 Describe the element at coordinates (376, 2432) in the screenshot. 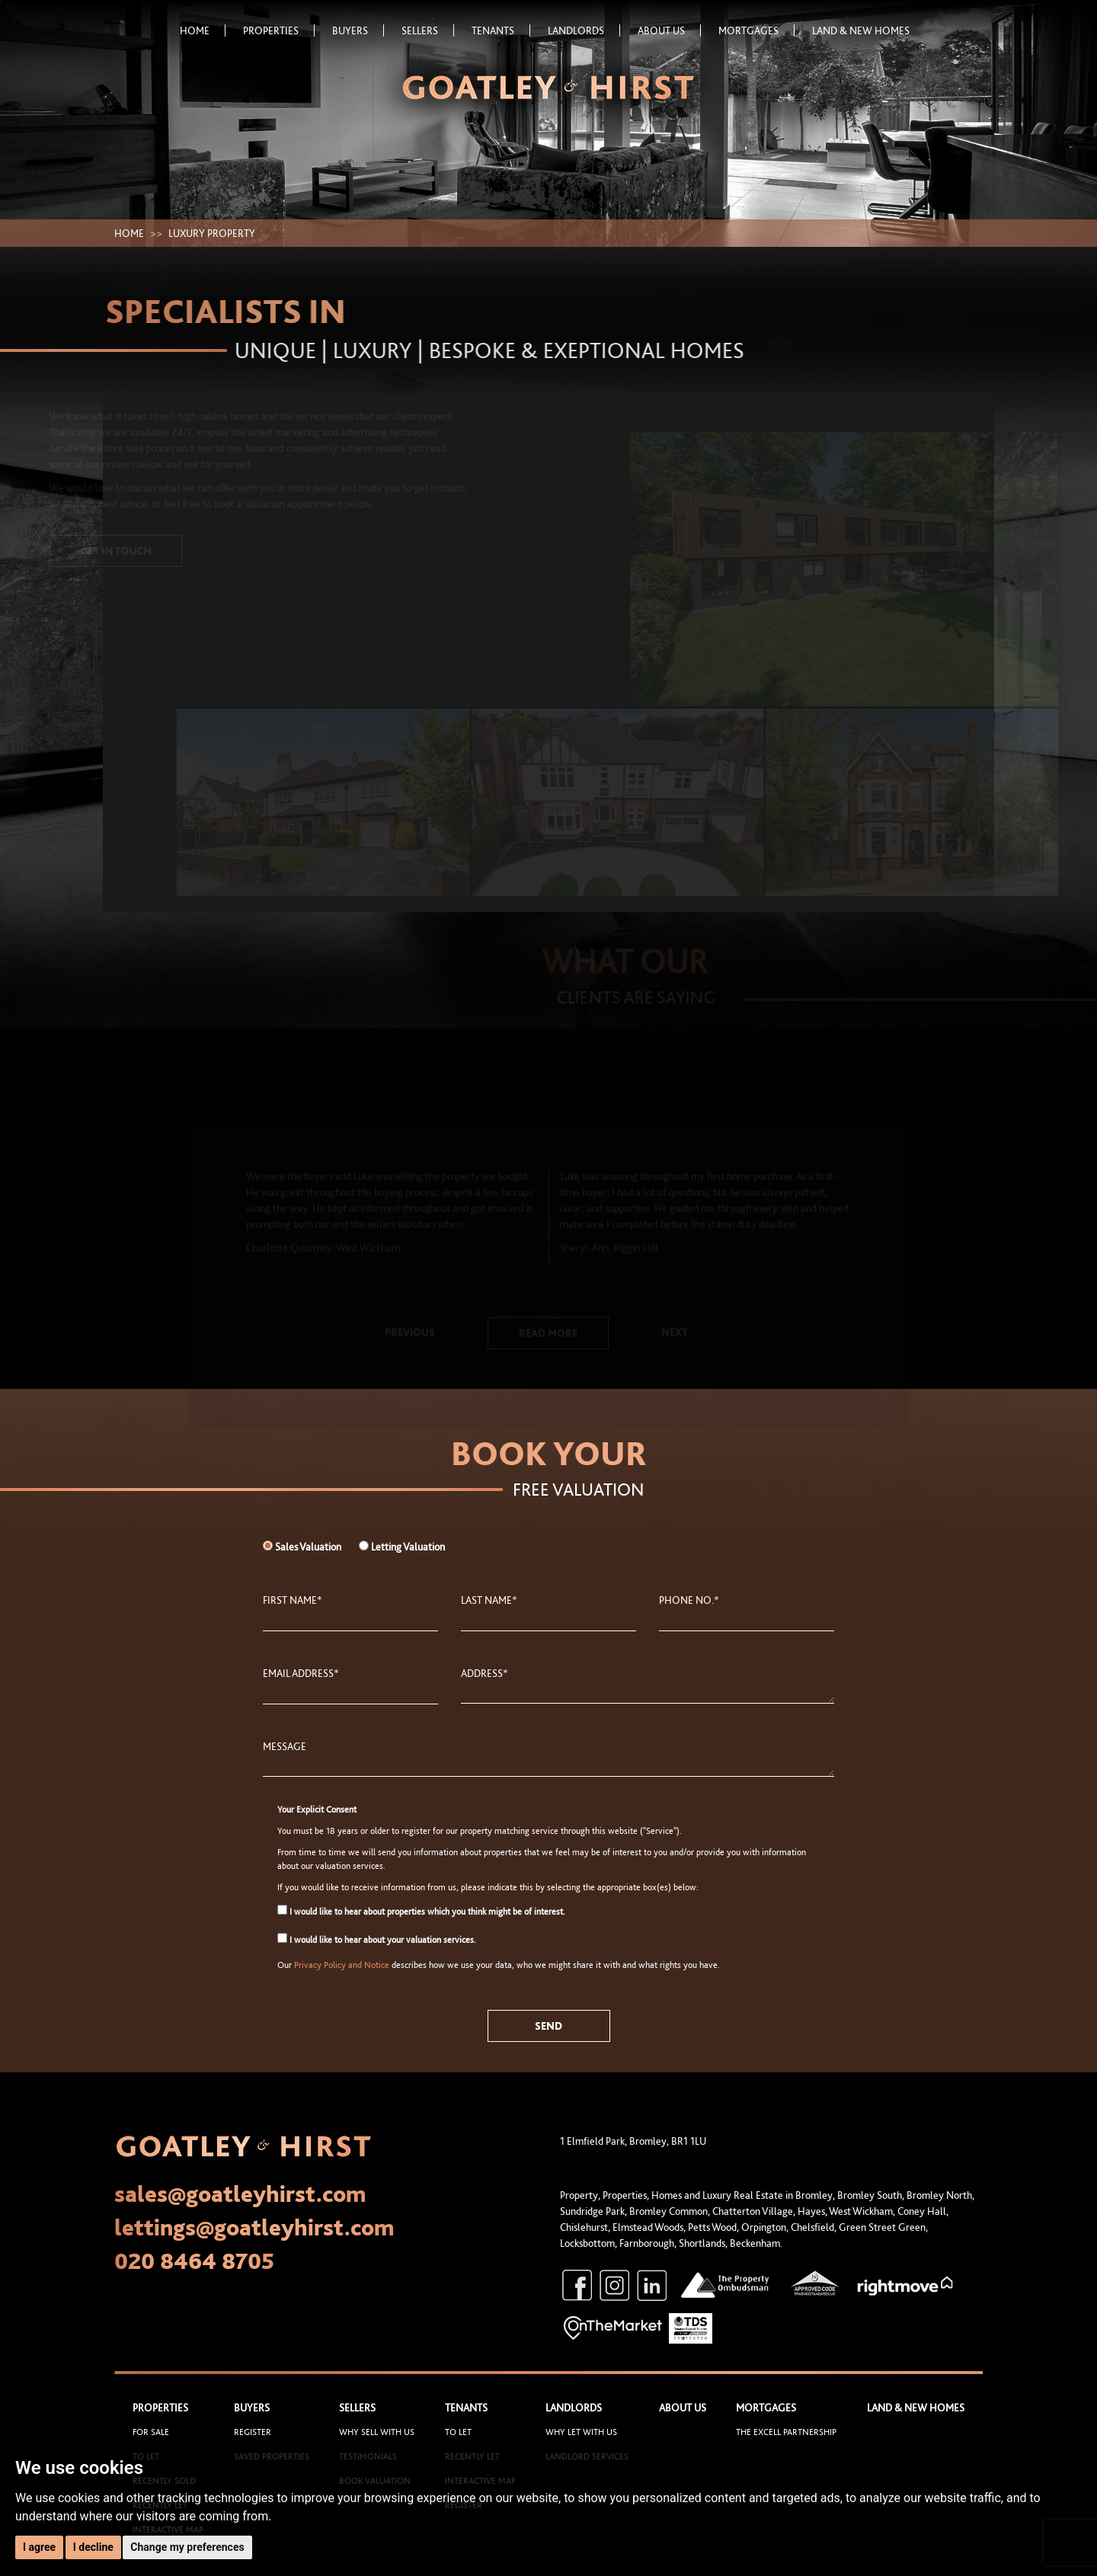

I see `Why sell with us` at that location.